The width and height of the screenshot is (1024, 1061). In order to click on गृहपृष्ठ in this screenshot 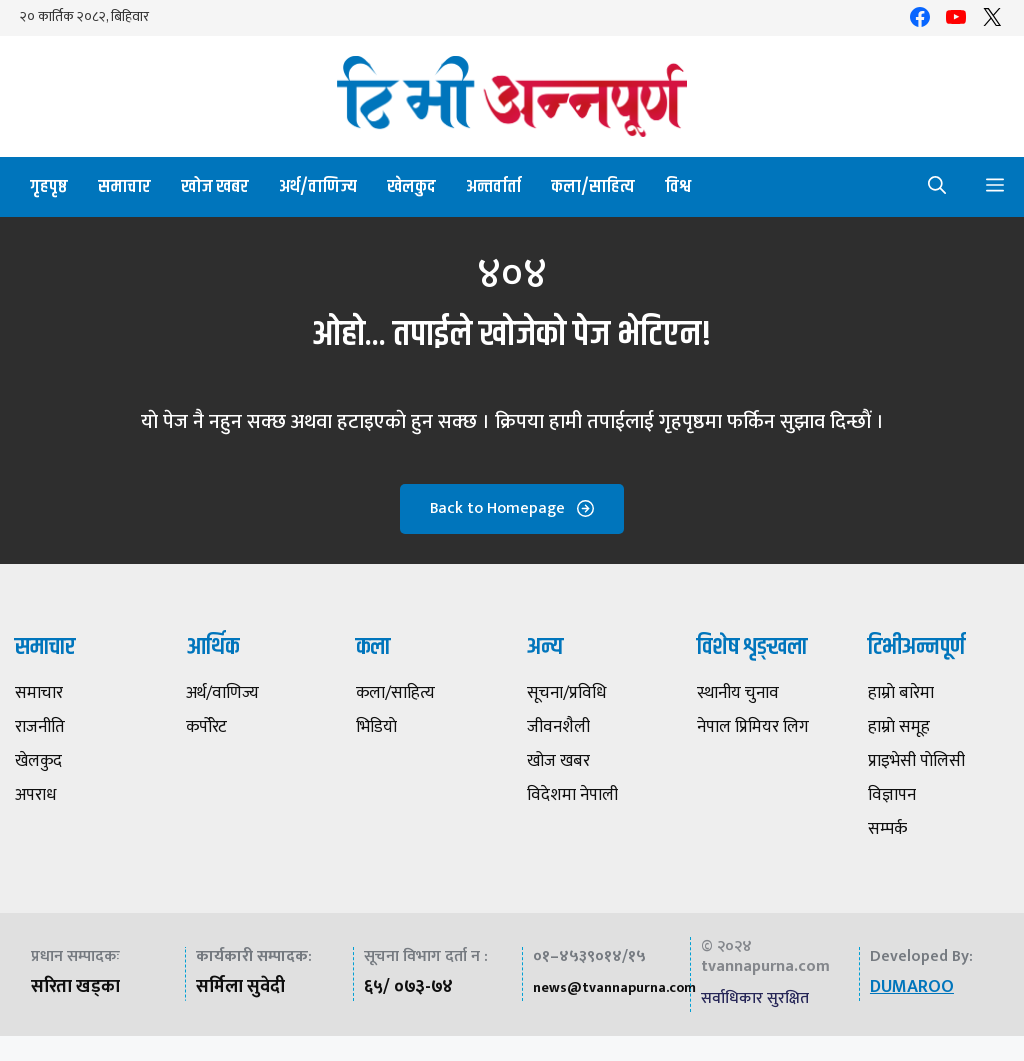, I will do `click(49, 187)`.